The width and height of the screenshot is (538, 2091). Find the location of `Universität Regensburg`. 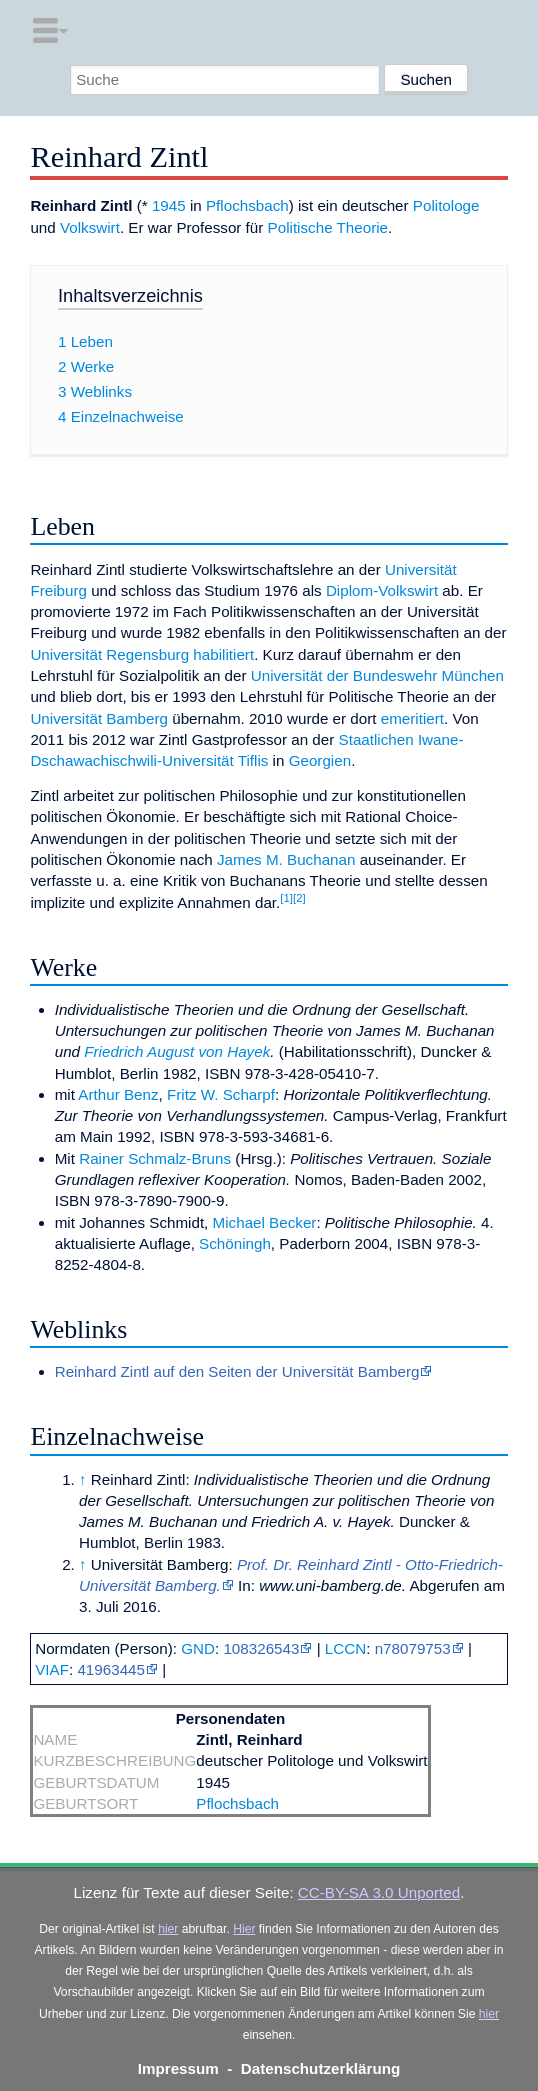

Universität Regensburg is located at coordinates (109, 654).